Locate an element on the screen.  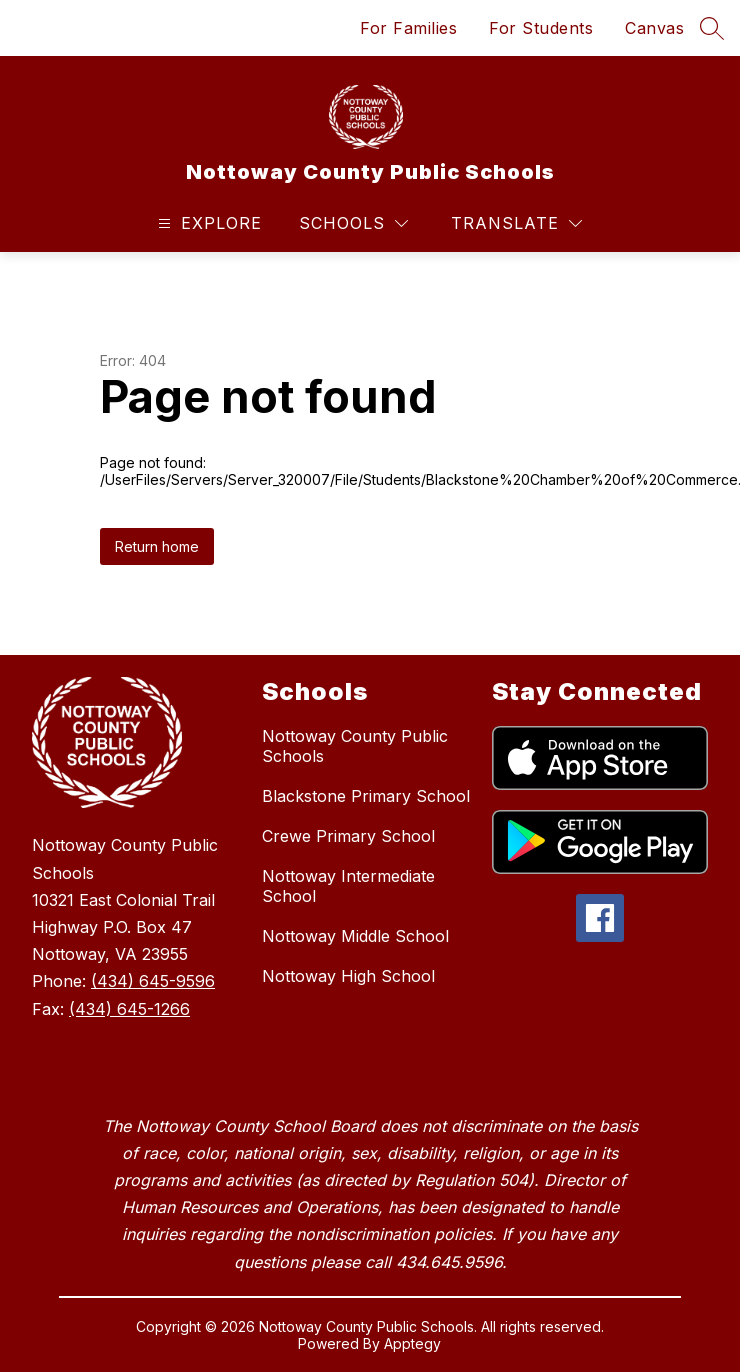
(434) 645-9596 is located at coordinates (153, 981).